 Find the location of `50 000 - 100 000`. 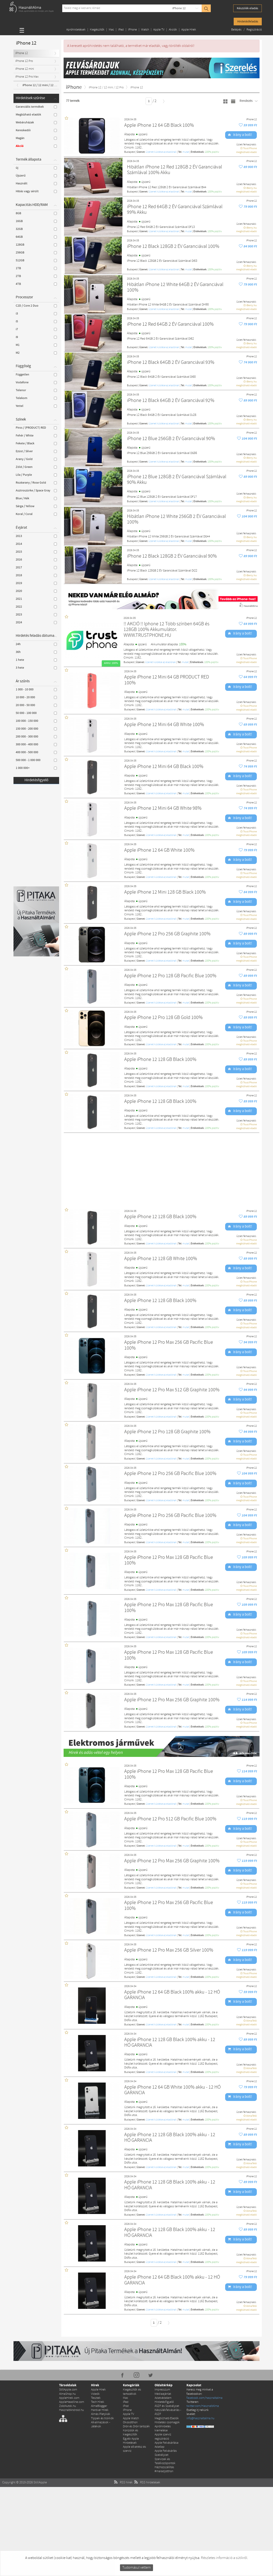

50 000 - 100 000 is located at coordinates (36, 713).